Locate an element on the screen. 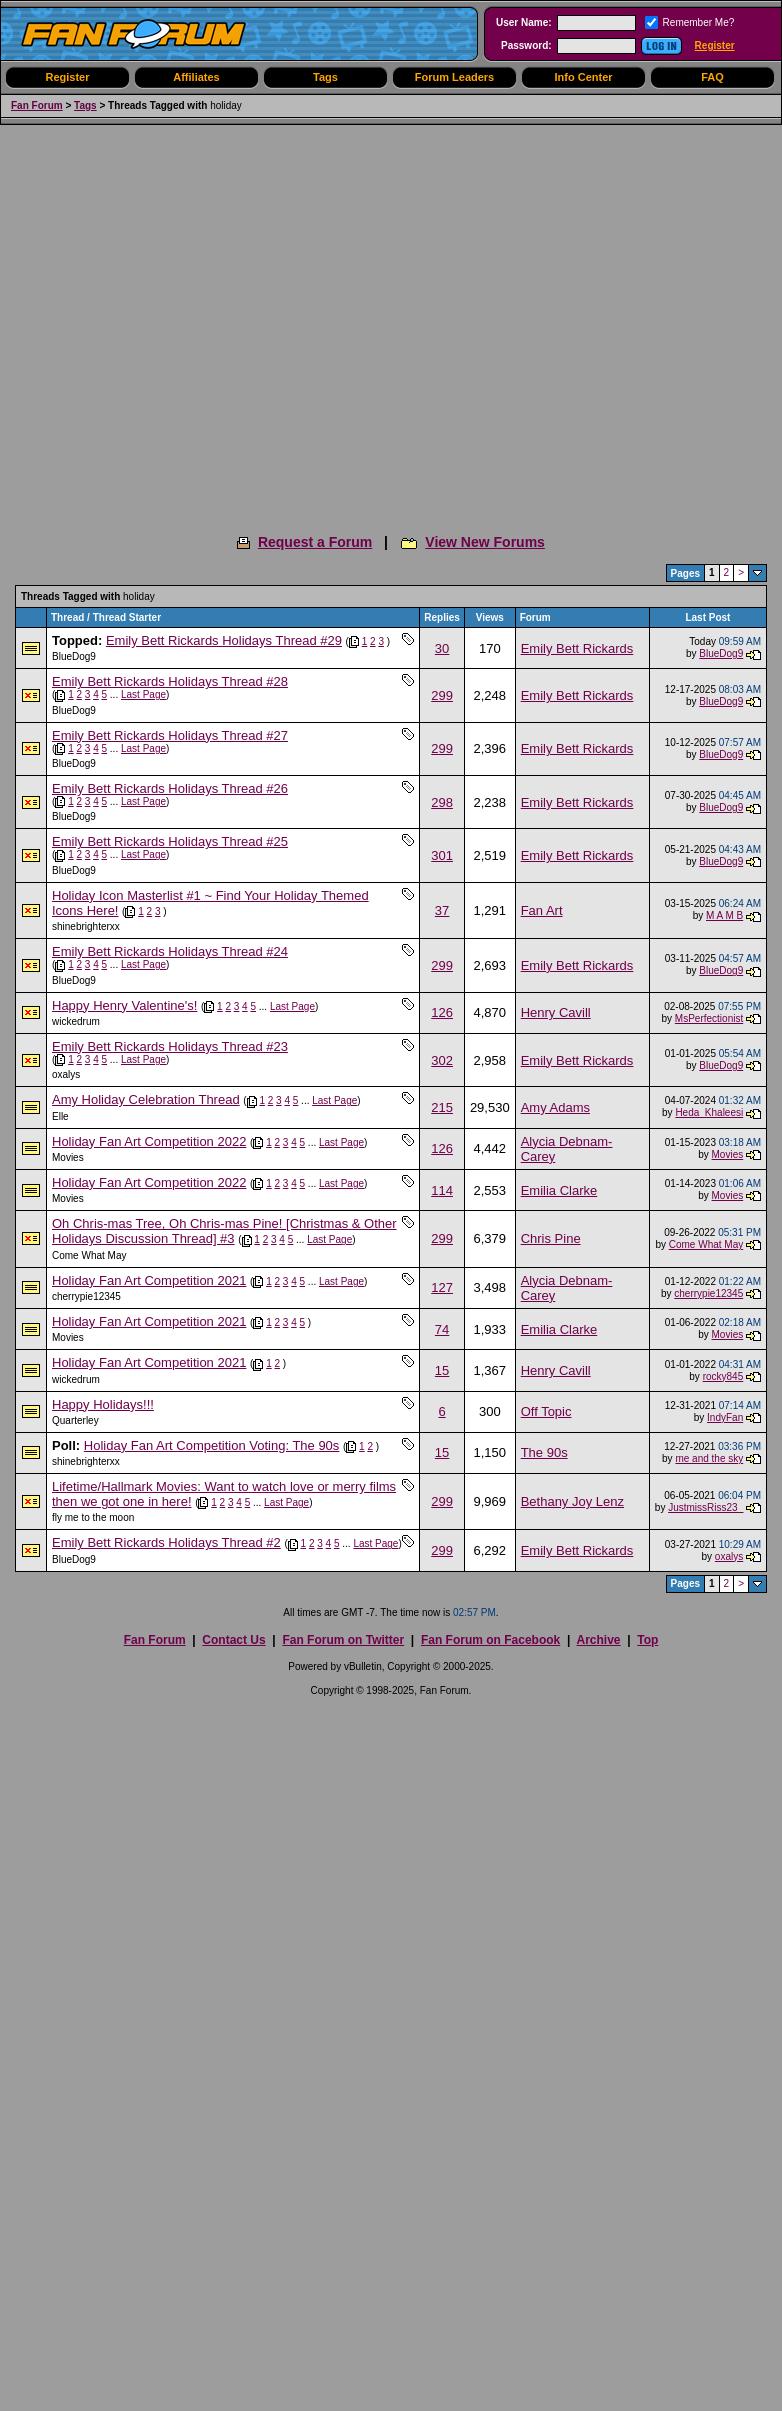 Image resolution: width=782 pixels, height=2411 pixels. oxalys is located at coordinates (66, 1074).